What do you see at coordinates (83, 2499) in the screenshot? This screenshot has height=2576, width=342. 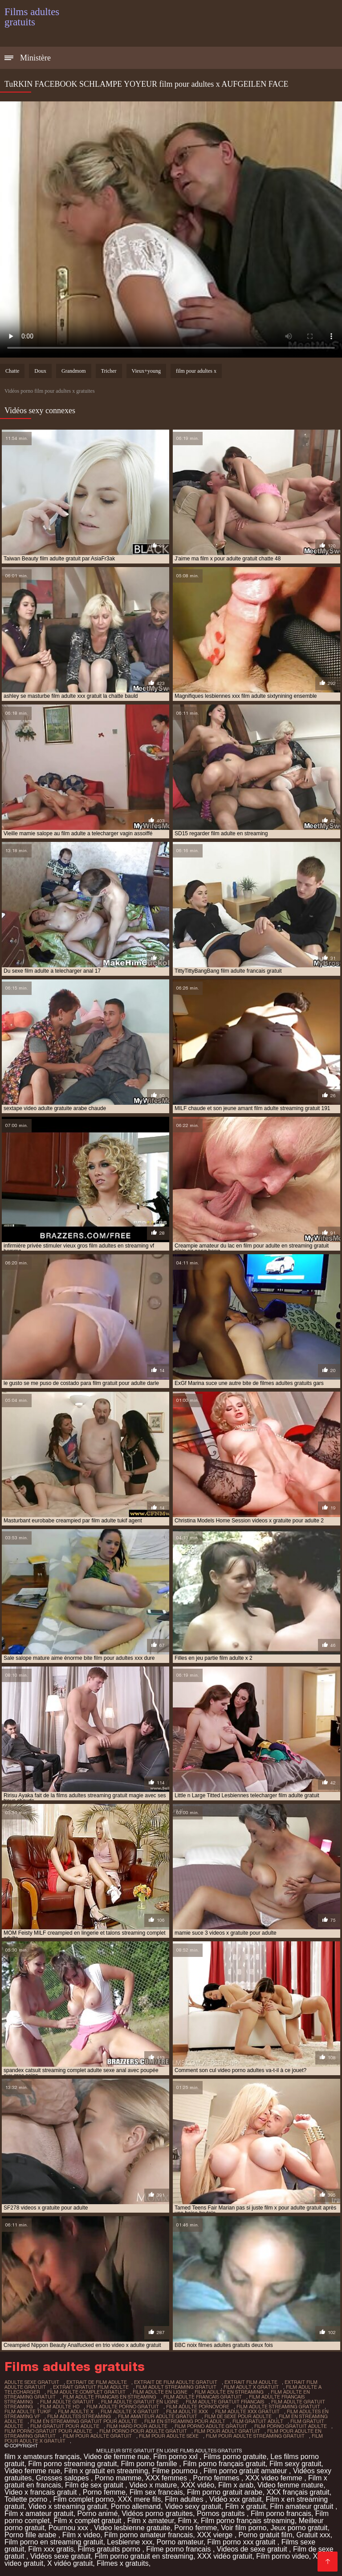 I see `Film complet porno` at bounding box center [83, 2499].